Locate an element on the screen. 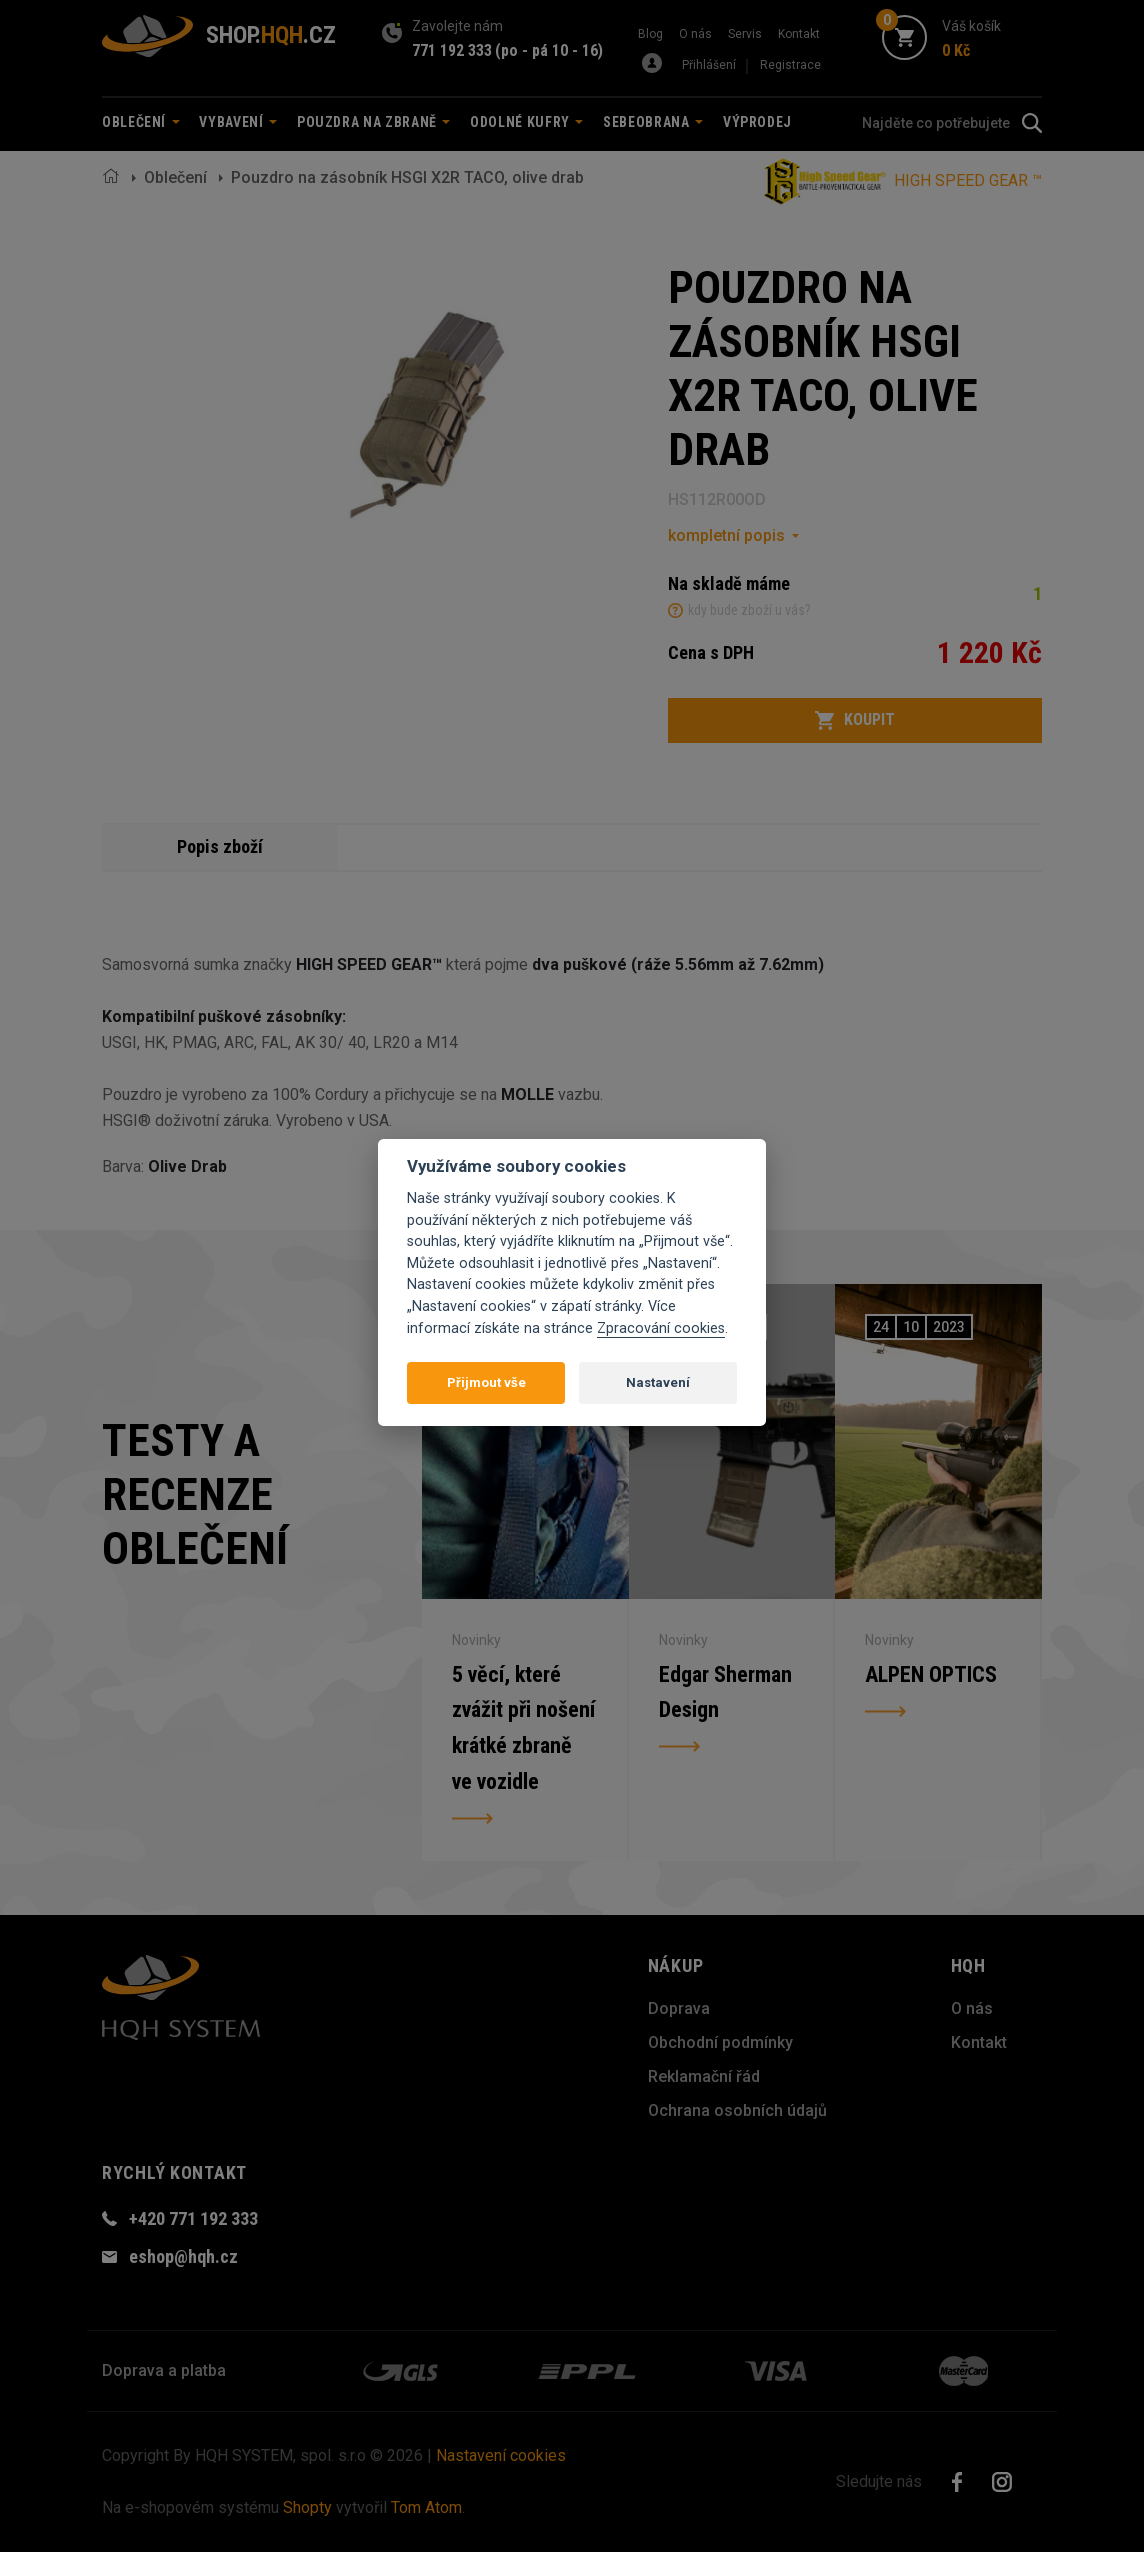 This screenshot has height=2552, width=1144. Přihlášení is located at coordinates (709, 65).